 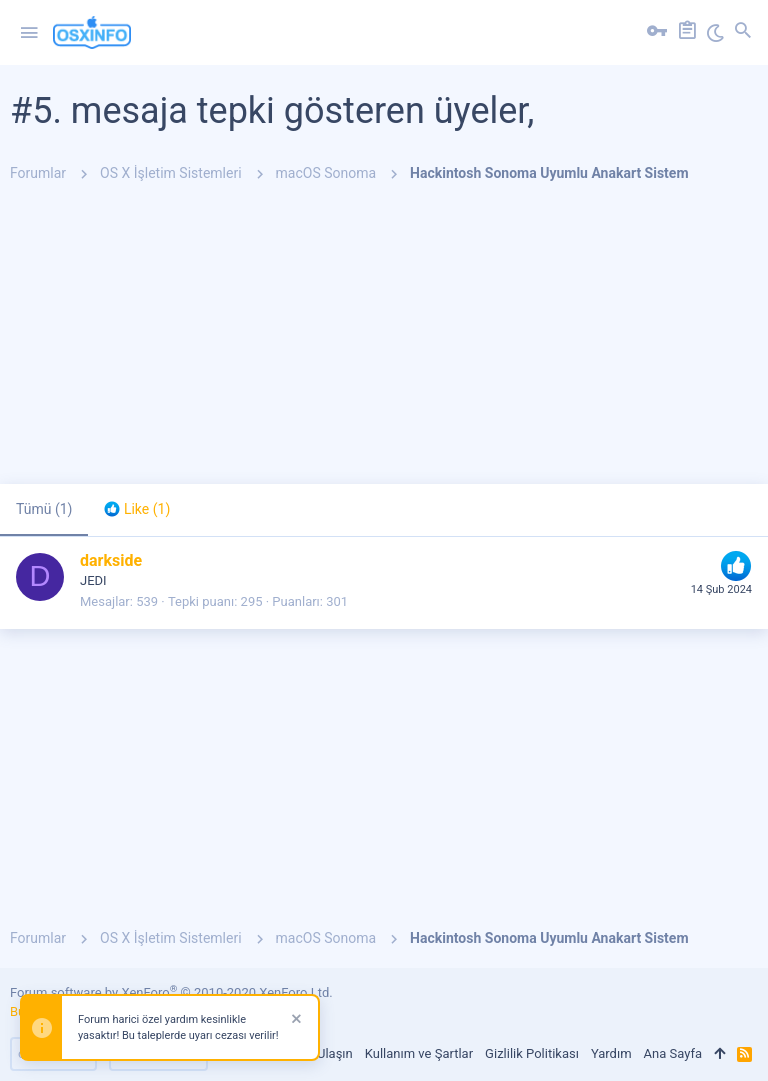 What do you see at coordinates (29, 33) in the screenshot?
I see `[button]` at bounding box center [29, 33].